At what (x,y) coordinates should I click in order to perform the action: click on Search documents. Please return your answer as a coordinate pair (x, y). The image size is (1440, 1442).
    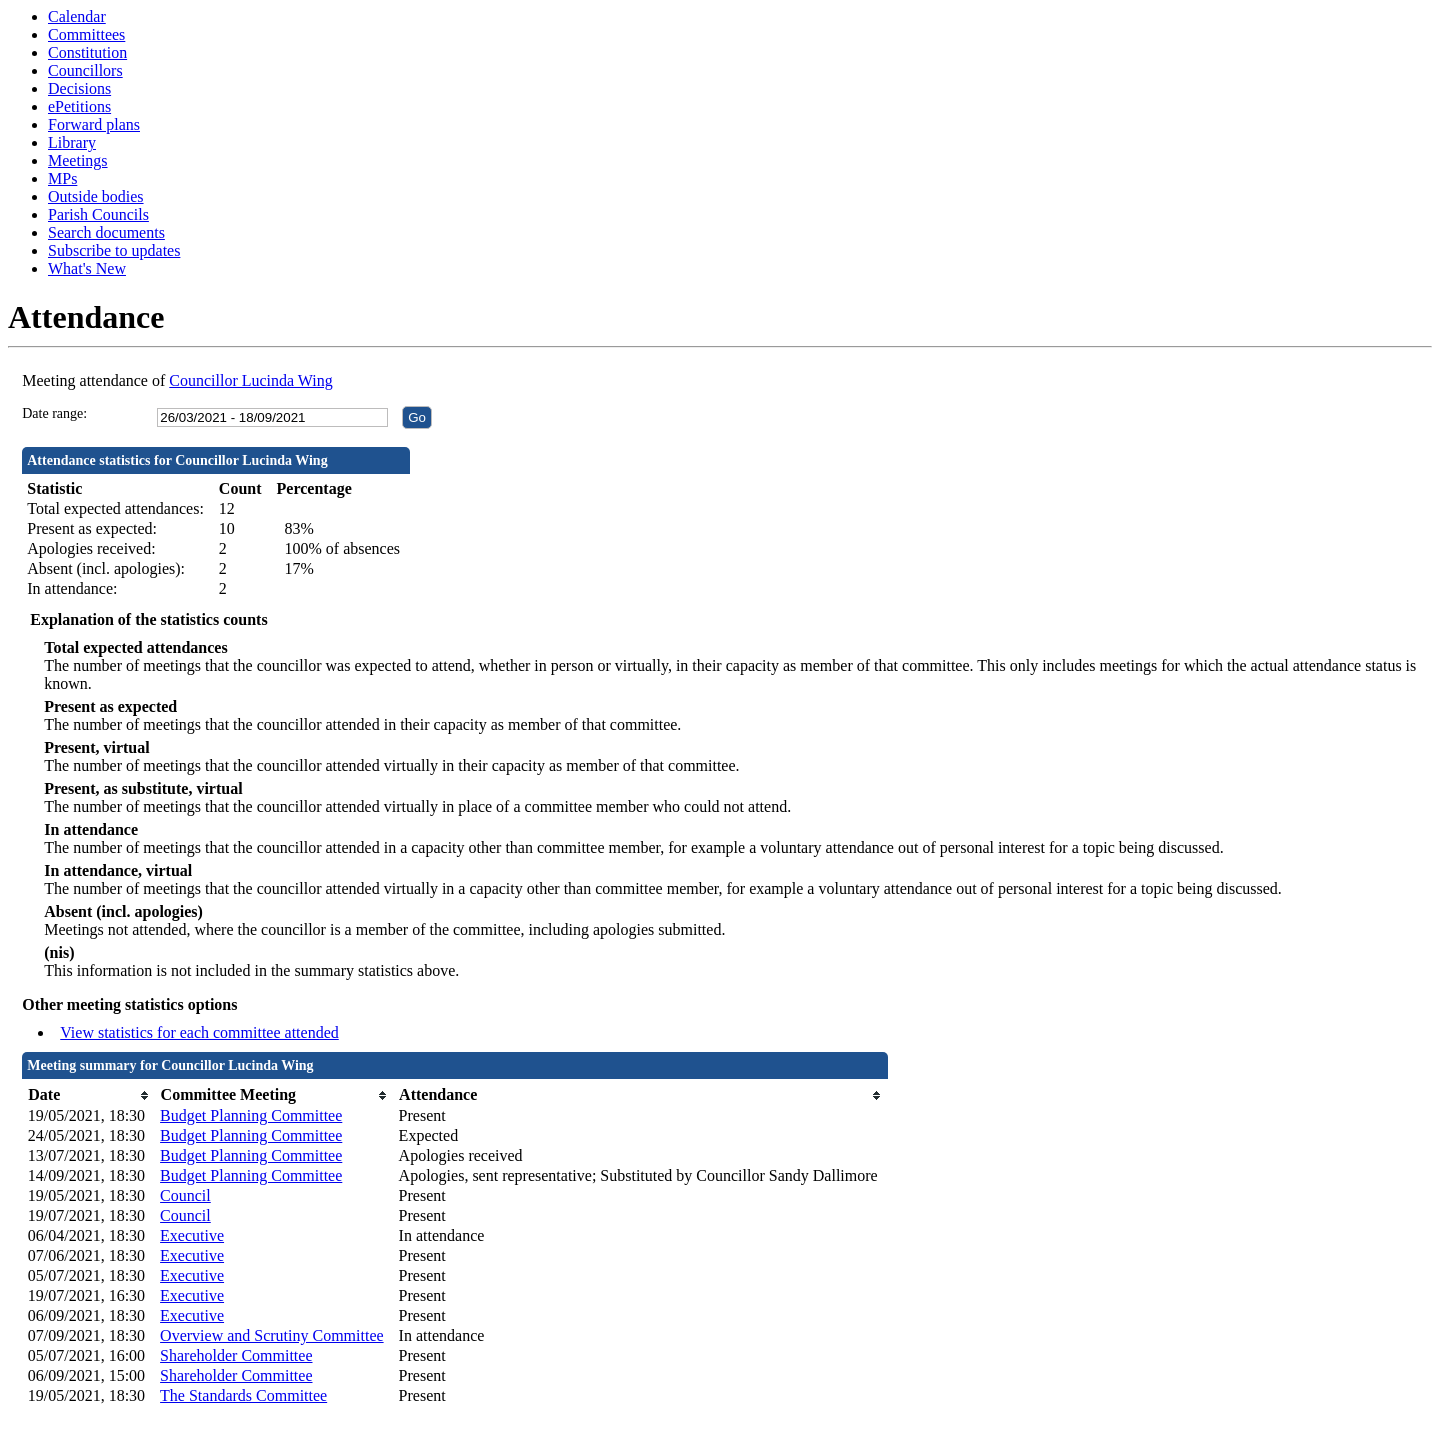
    Looking at the image, I should click on (106, 232).